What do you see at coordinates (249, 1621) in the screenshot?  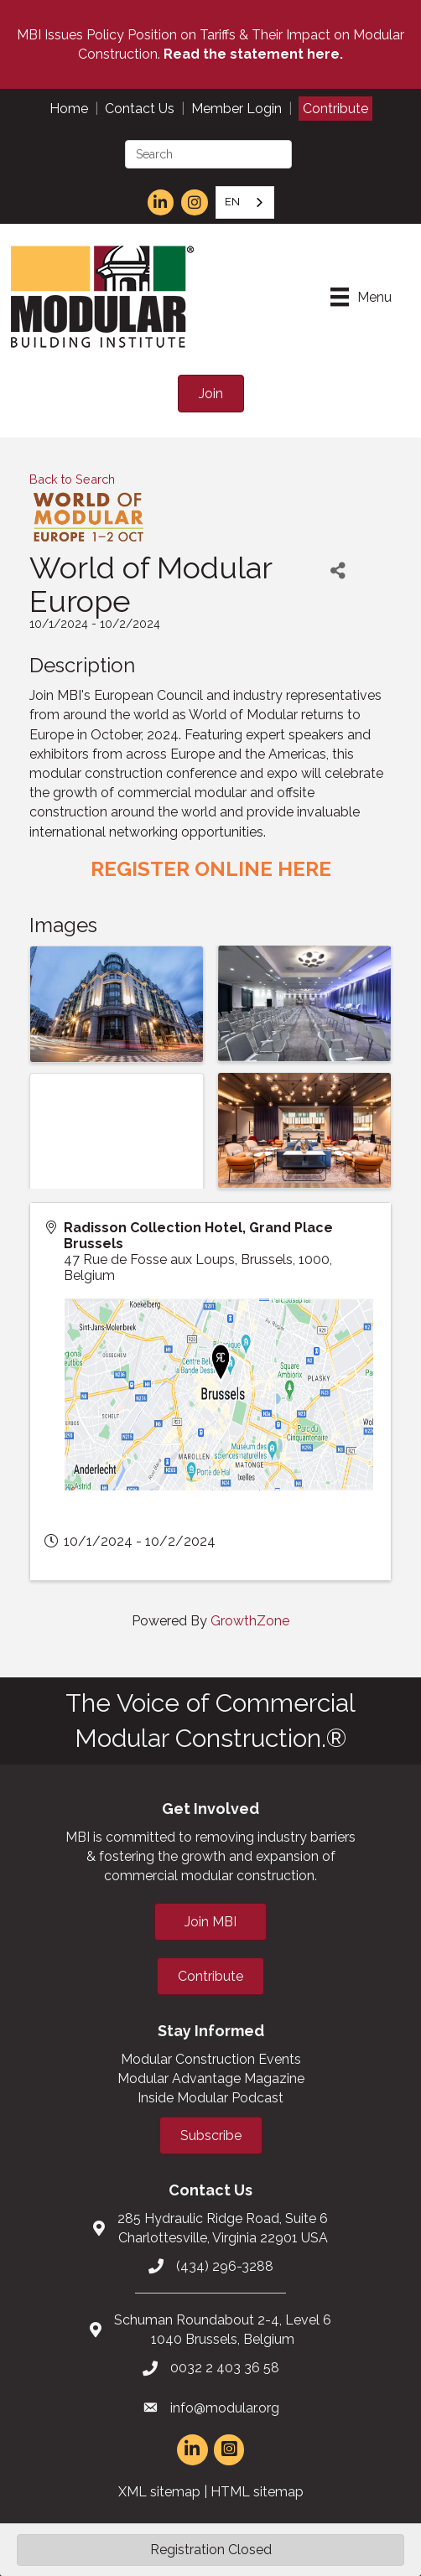 I see `GrowthZone` at bounding box center [249, 1621].